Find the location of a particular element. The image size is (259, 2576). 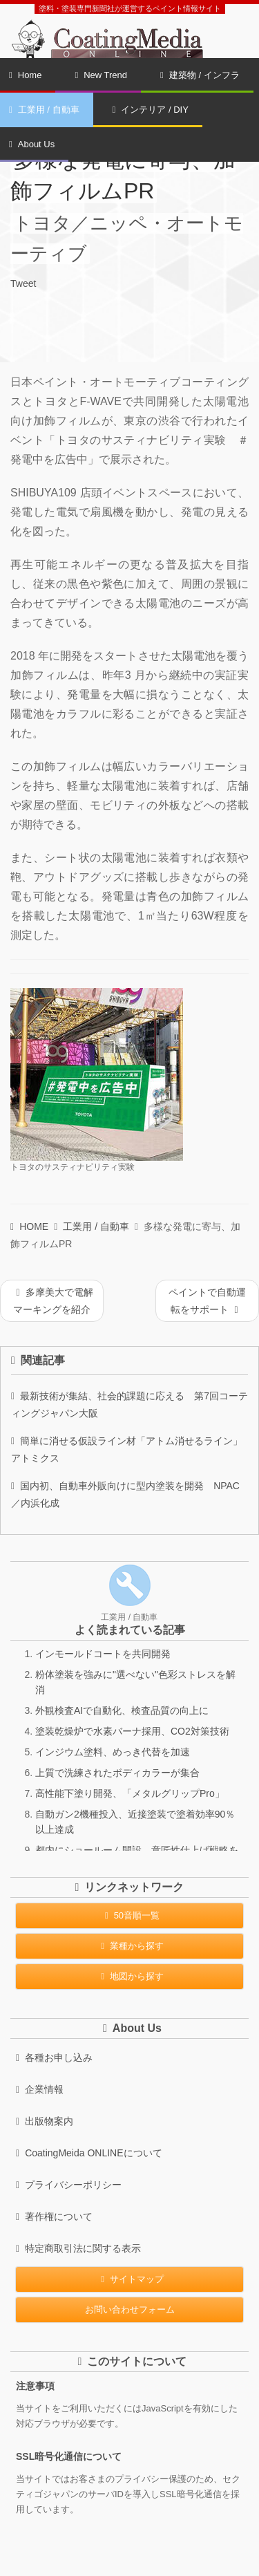

プライバシーポリシー is located at coordinates (69, 2184).